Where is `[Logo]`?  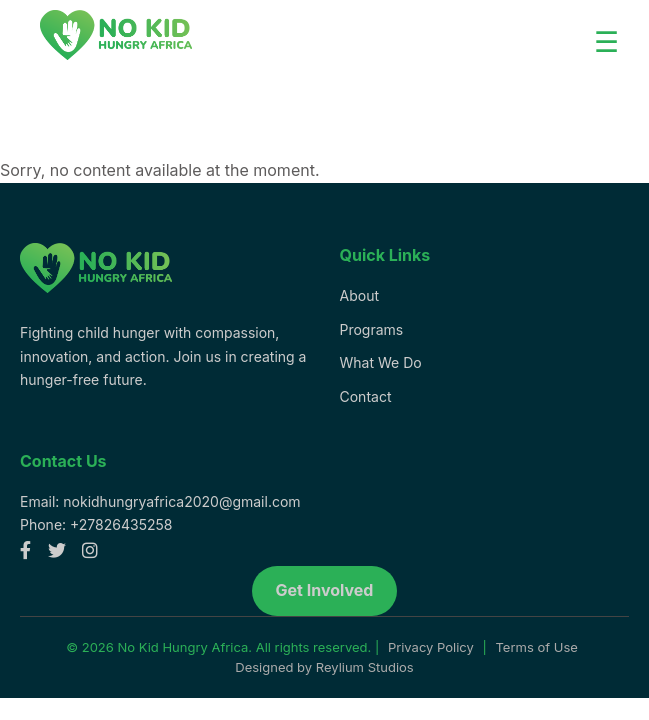 [Logo] is located at coordinates (116, 39).